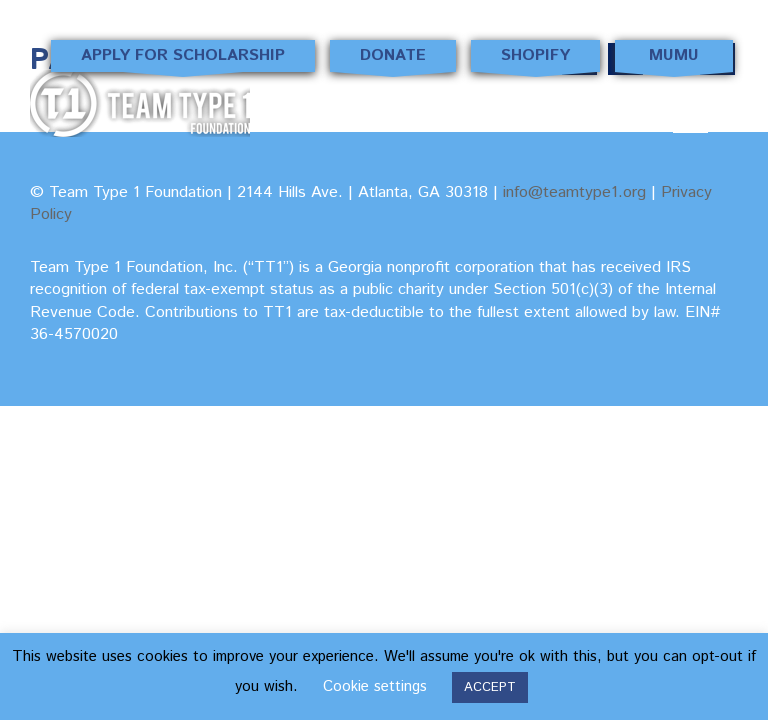 This screenshot has height=720, width=768. I want to click on Shopify, so click(536, 58).